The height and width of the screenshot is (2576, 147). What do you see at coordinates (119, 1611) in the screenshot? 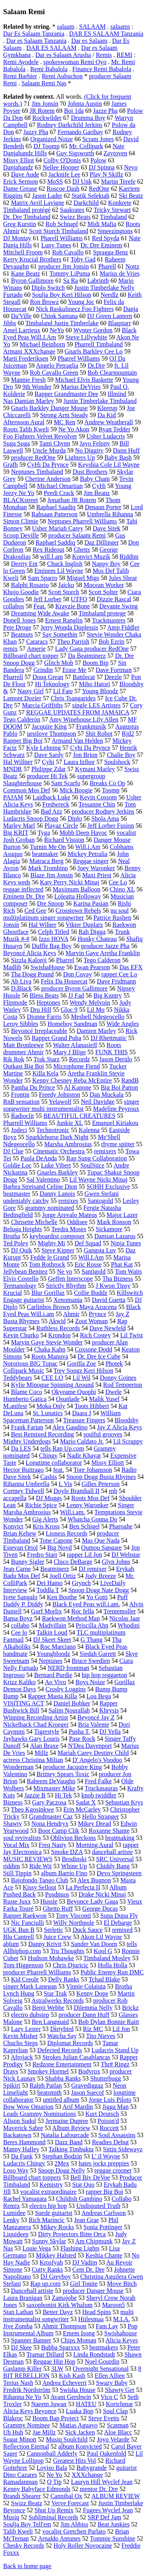
I see `Trentemoller` at bounding box center [119, 1611].